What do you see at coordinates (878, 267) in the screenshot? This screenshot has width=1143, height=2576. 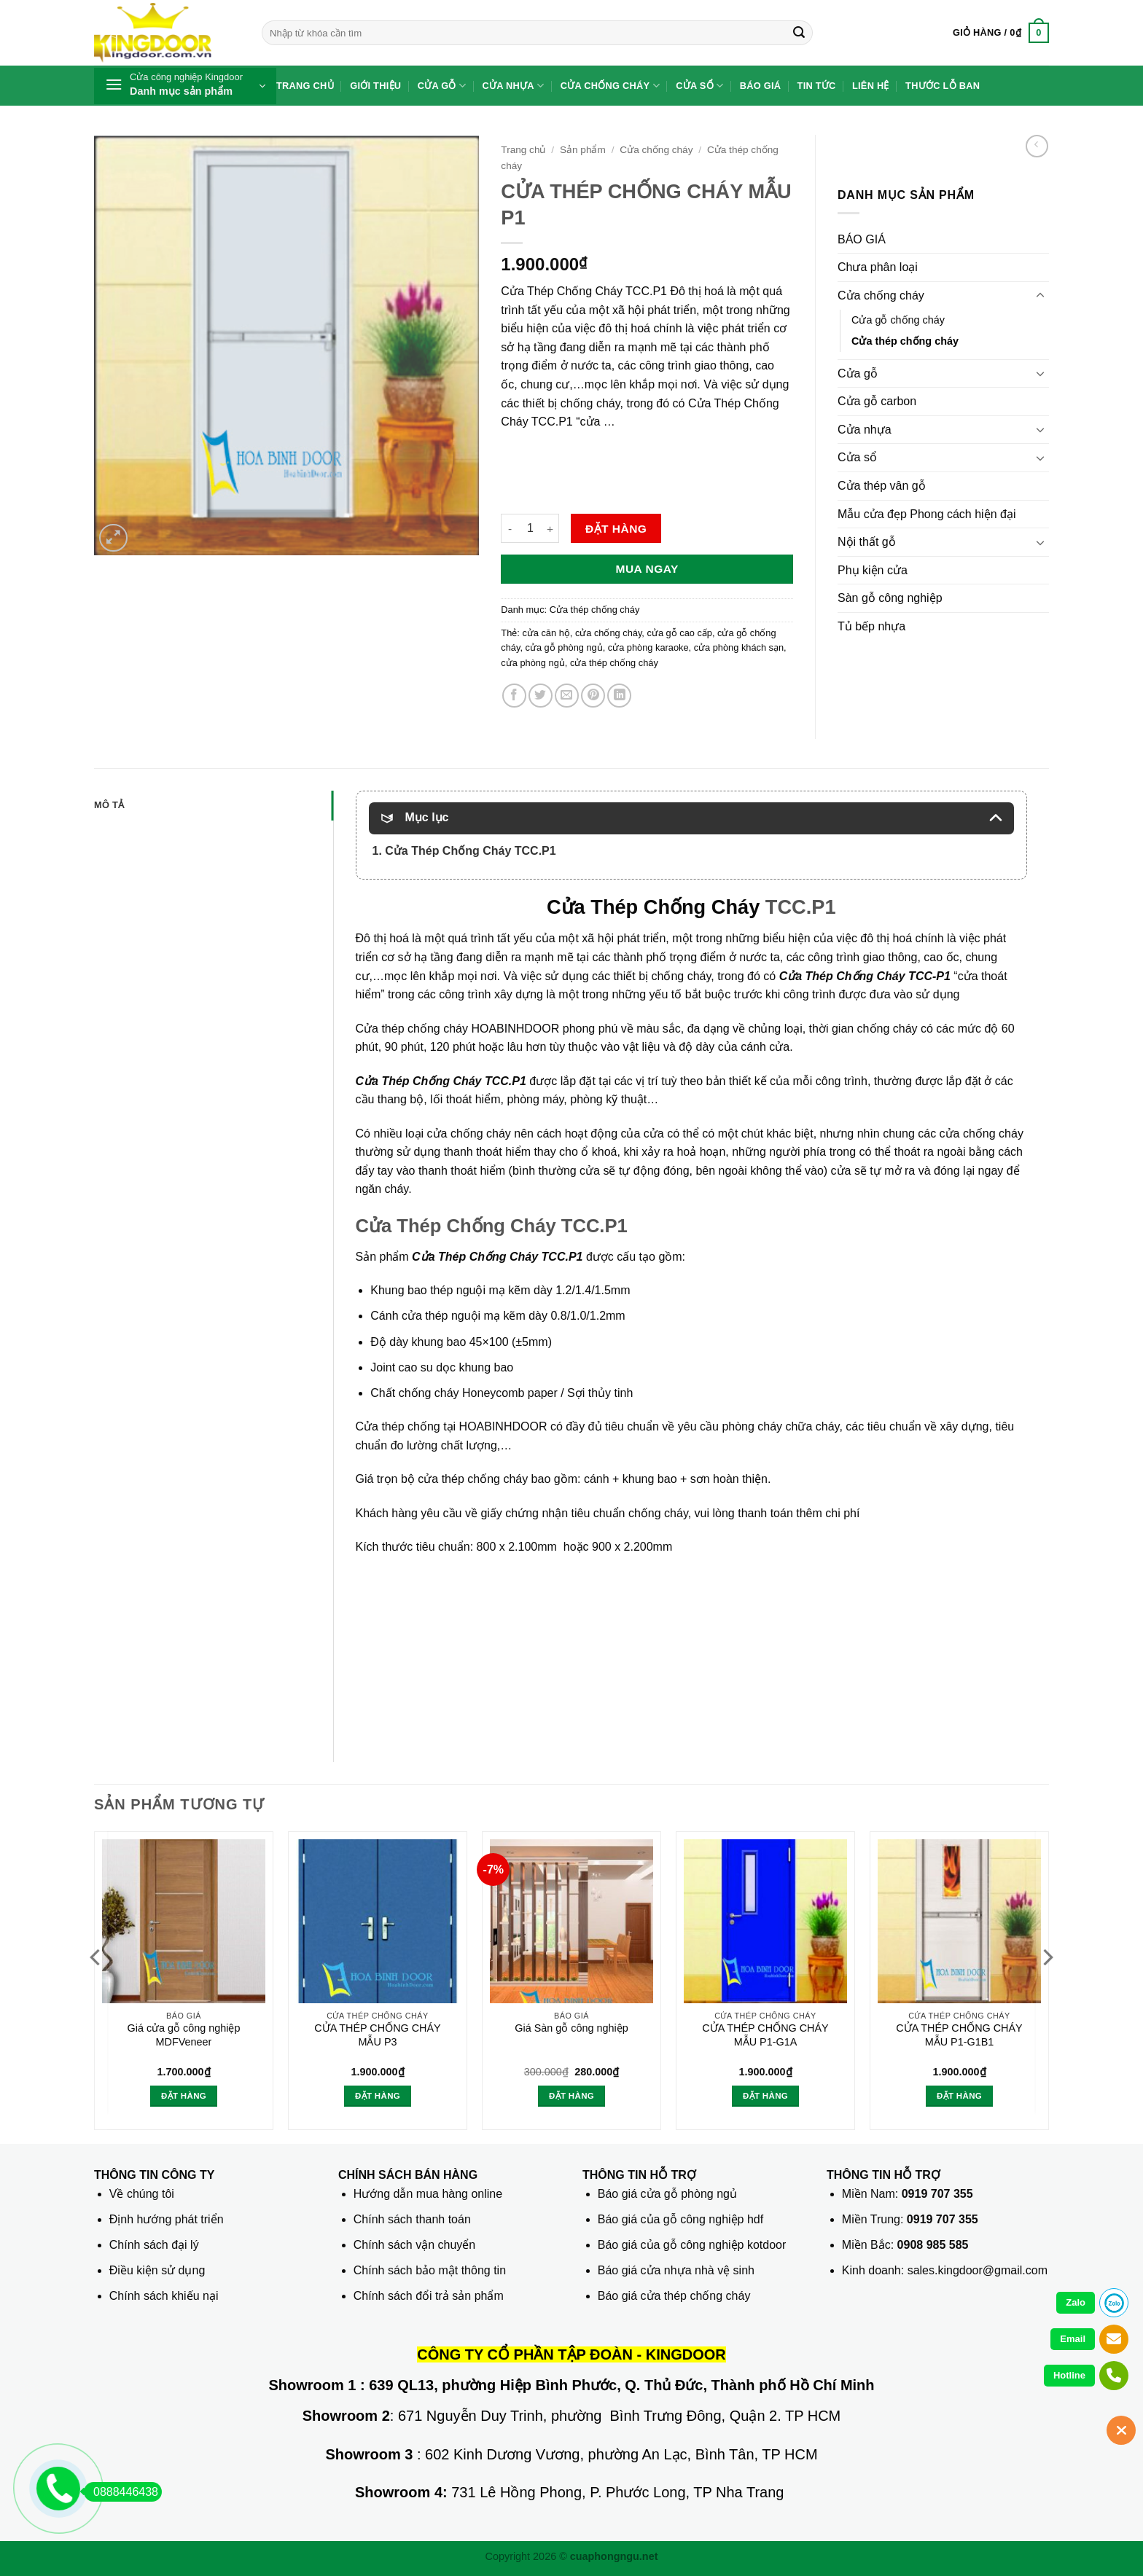 I see `Chưa phân loại` at bounding box center [878, 267].